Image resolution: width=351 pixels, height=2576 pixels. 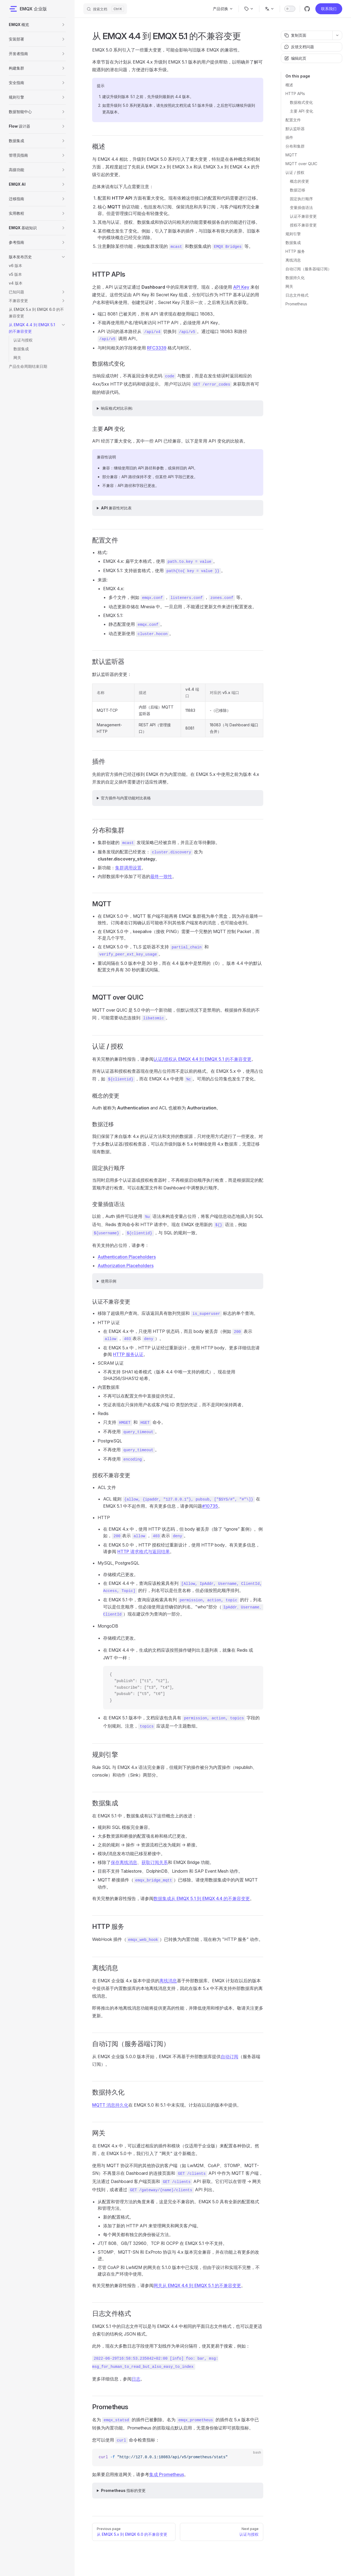 I want to click on HTTP 服务, so click(x=295, y=251).